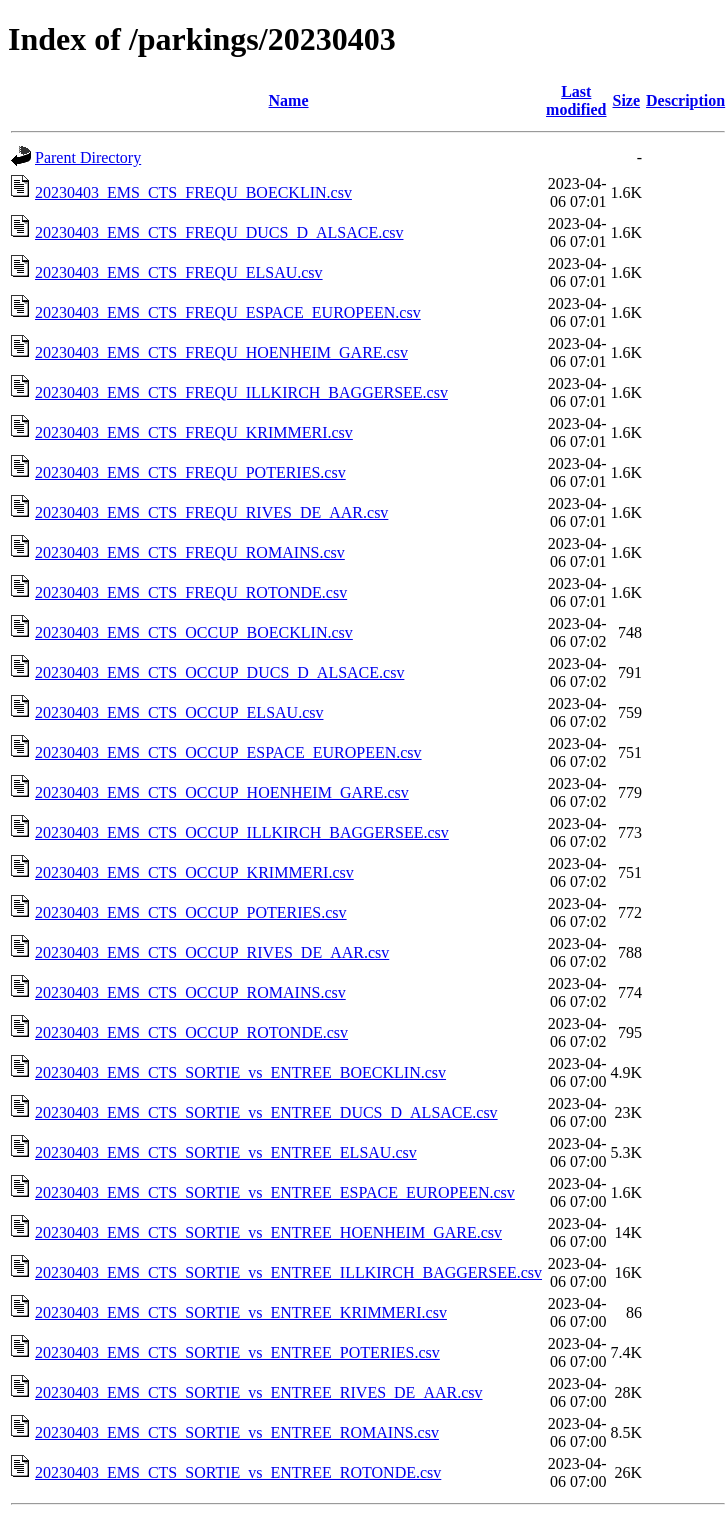  I want to click on 20230403_EMS_CTS_FREQU_ESPACE_EUROPEEN.csv, so click(228, 312).